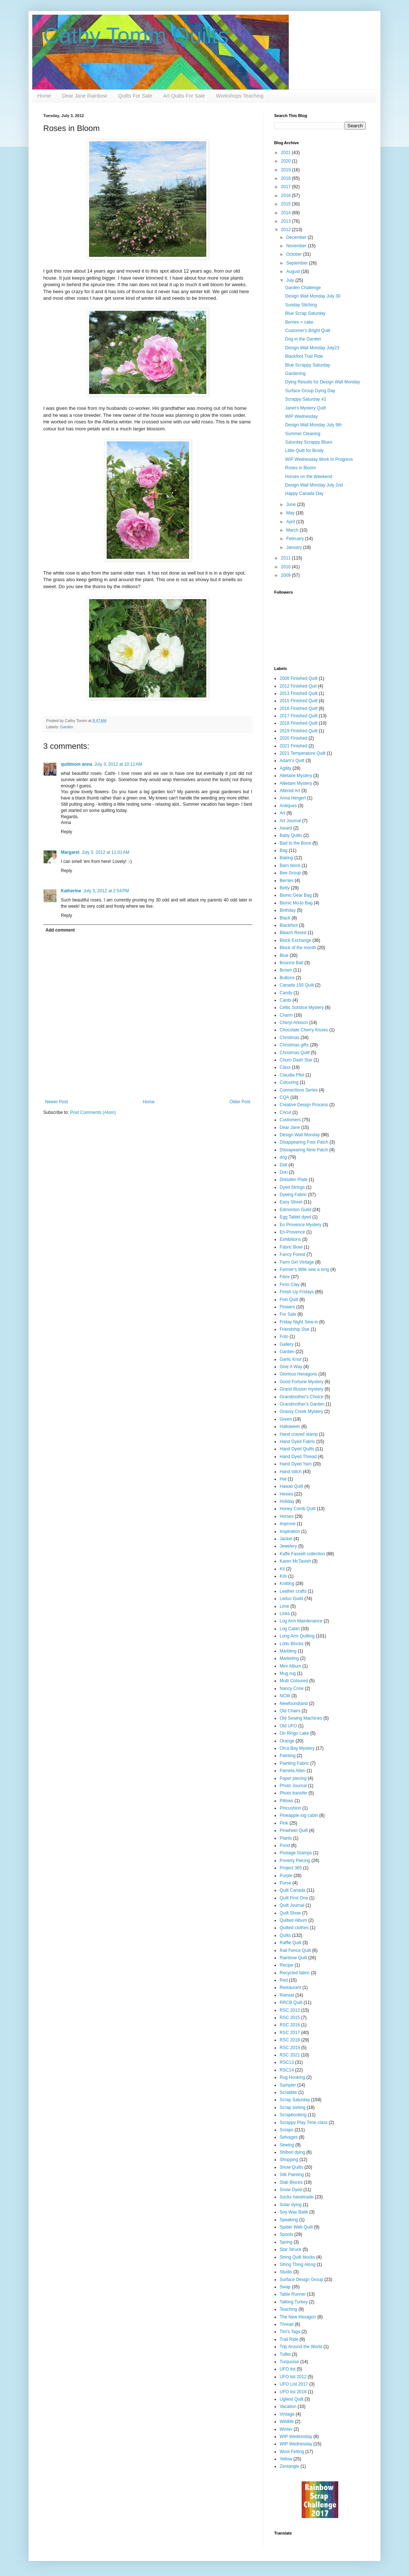  I want to click on Dog in the Garden, so click(303, 339).